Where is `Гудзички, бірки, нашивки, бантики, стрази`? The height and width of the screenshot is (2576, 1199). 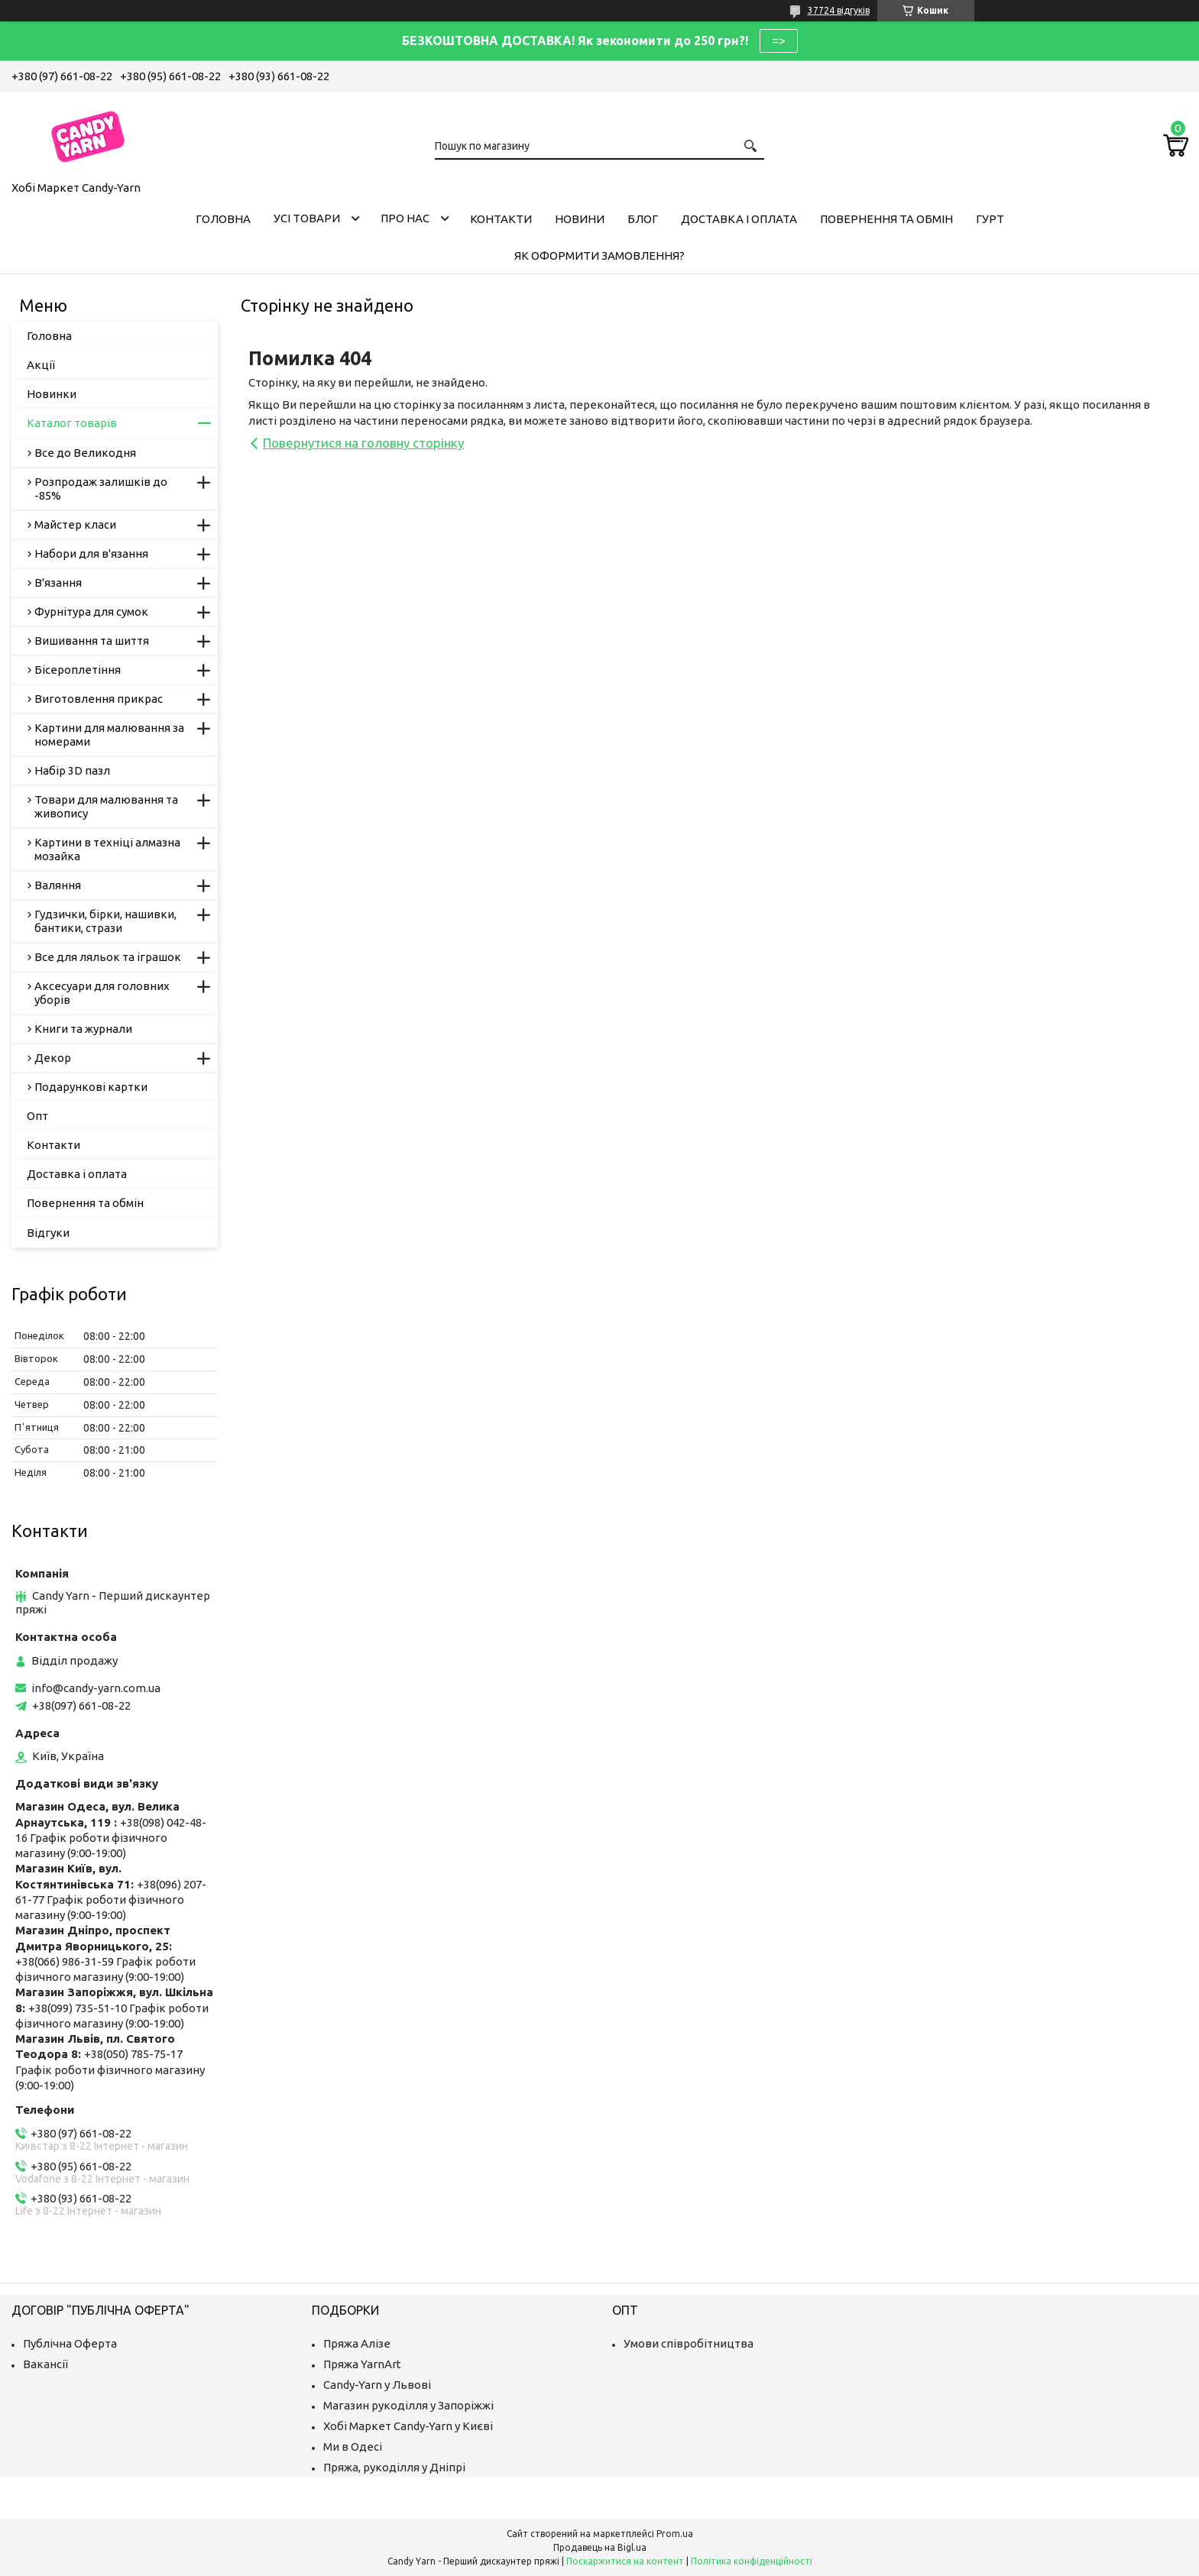
Гудзички, бірки, нашивки, бантики, стрази is located at coordinates (105, 921).